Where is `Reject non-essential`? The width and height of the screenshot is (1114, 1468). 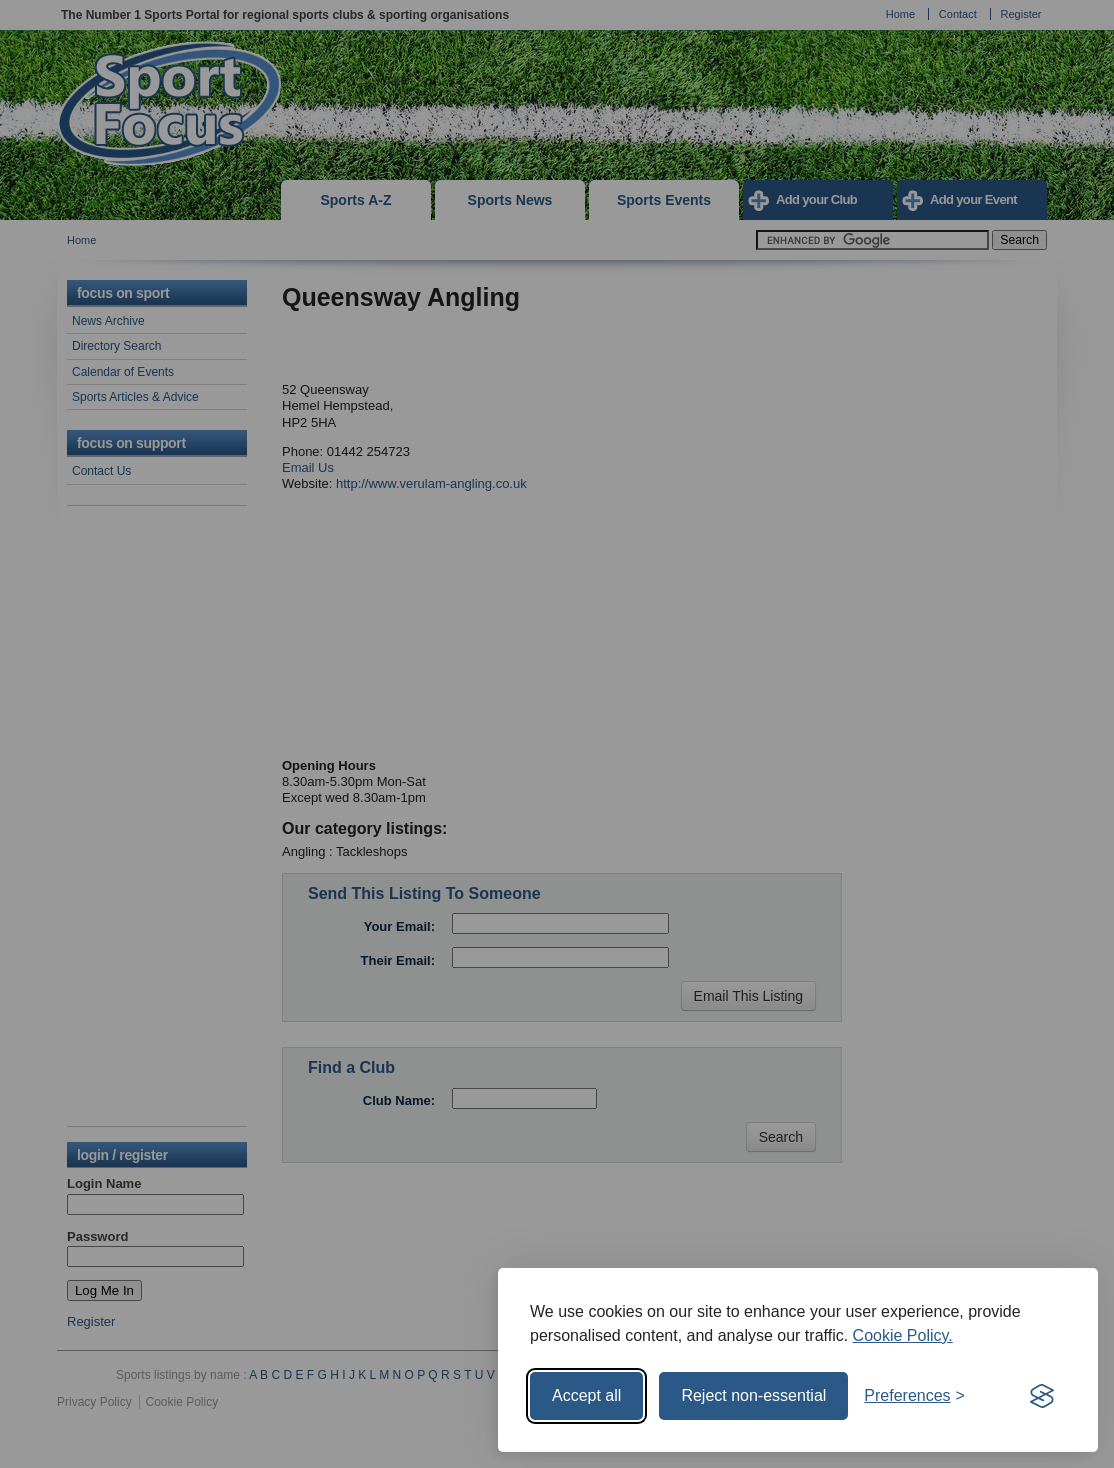 Reject non-essential is located at coordinates (753, 1395).